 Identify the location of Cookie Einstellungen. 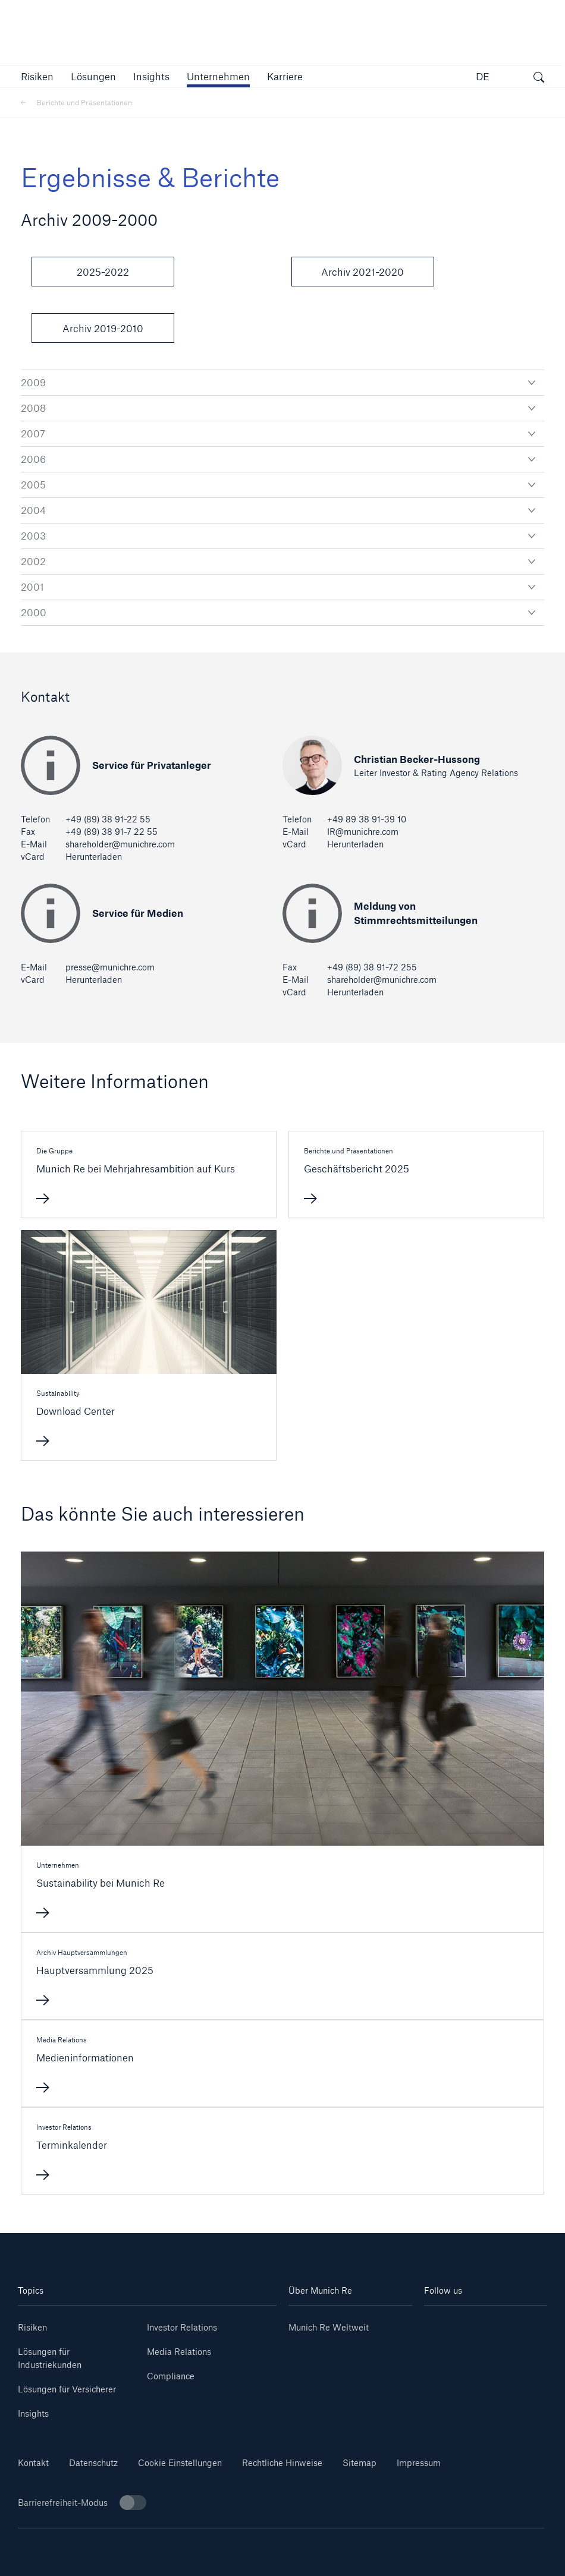
(180, 2462).